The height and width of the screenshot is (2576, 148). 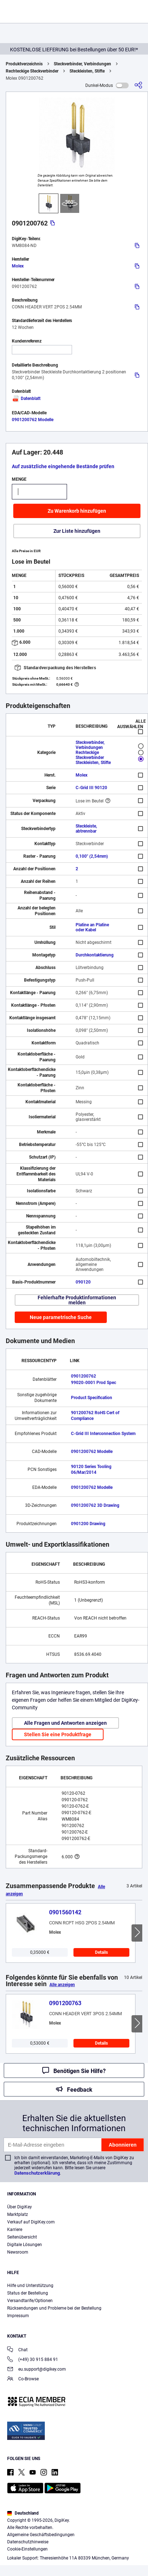 What do you see at coordinates (32, 71) in the screenshot?
I see `Rechteckige Steckverbinder` at bounding box center [32, 71].